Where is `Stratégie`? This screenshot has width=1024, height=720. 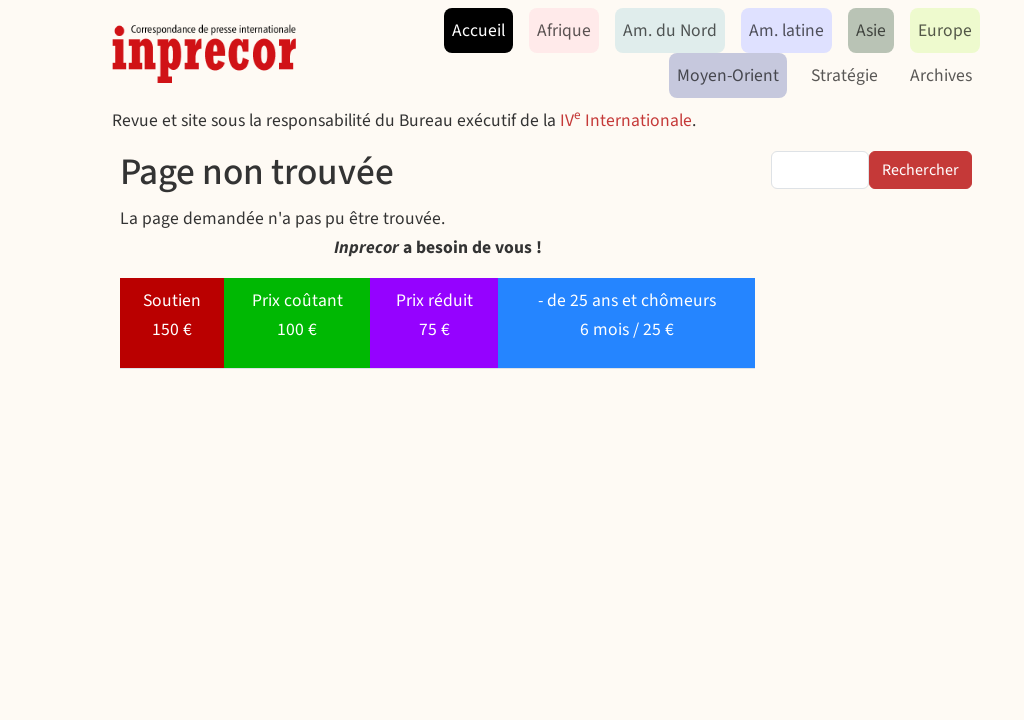
Stratégie is located at coordinates (844, 75).